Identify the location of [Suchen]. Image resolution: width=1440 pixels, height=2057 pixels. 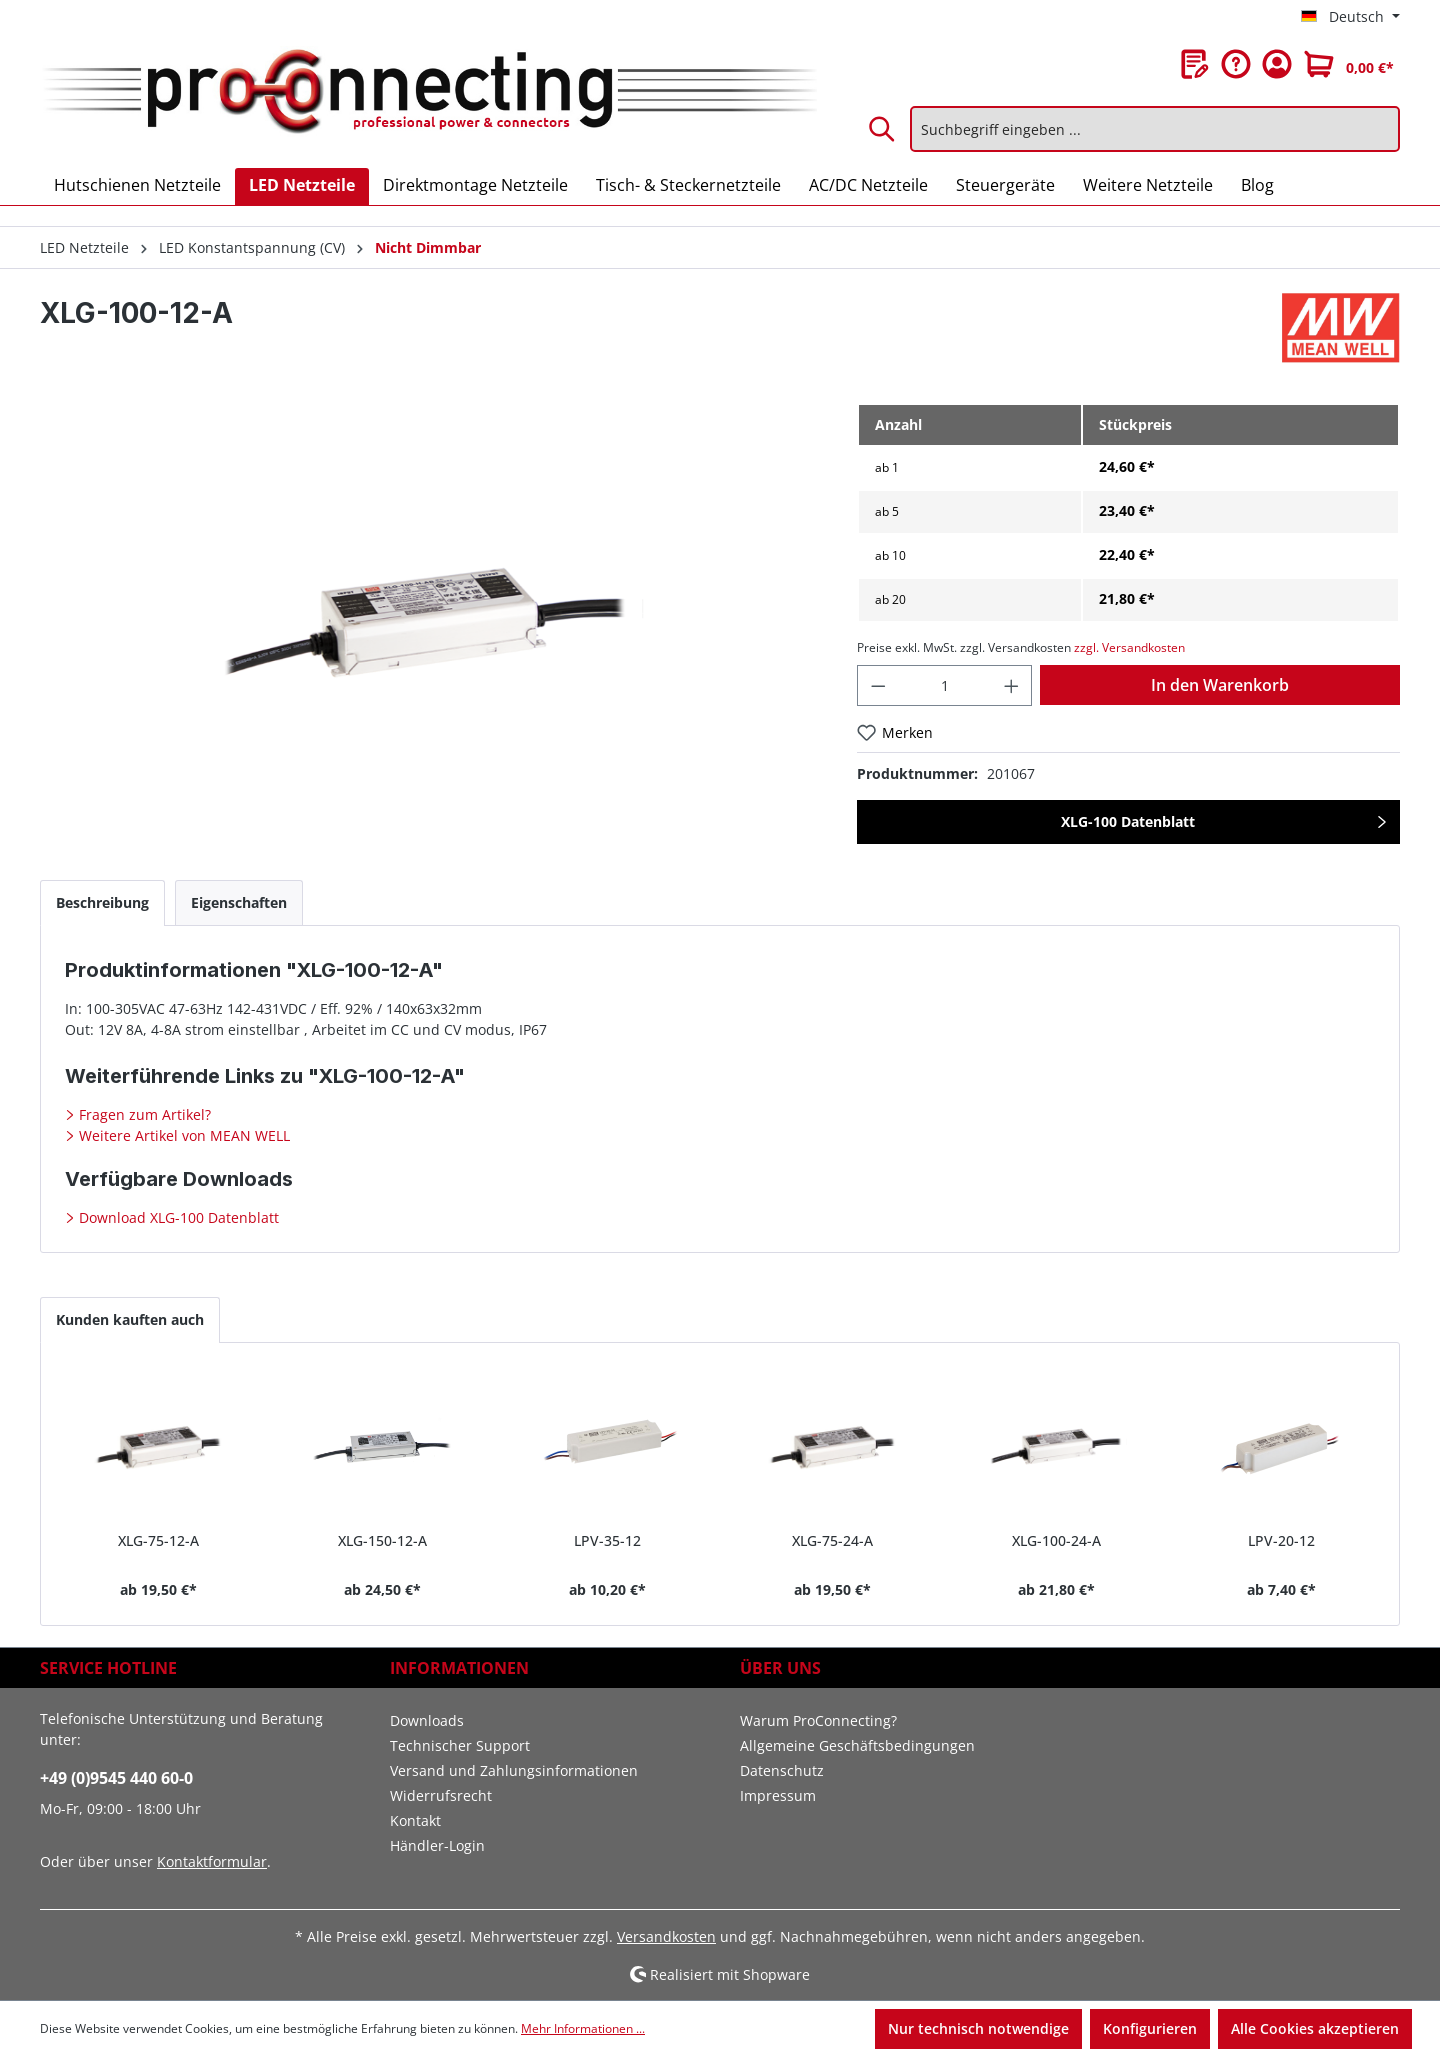
(883, 129).